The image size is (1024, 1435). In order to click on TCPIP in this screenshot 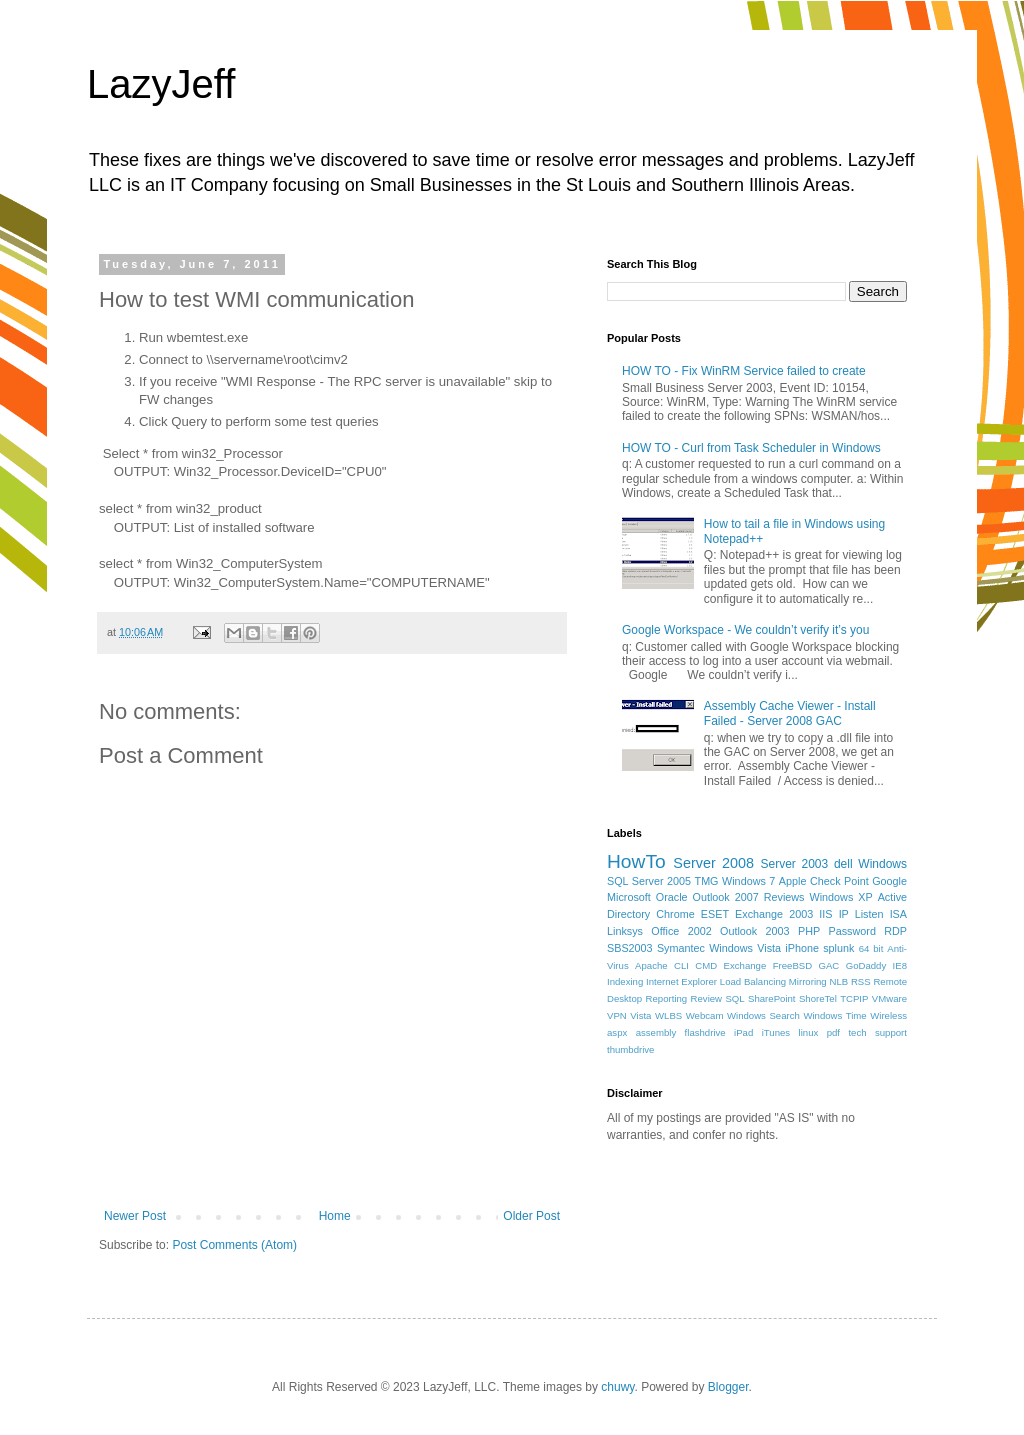, I will do `click(854, 998)`.